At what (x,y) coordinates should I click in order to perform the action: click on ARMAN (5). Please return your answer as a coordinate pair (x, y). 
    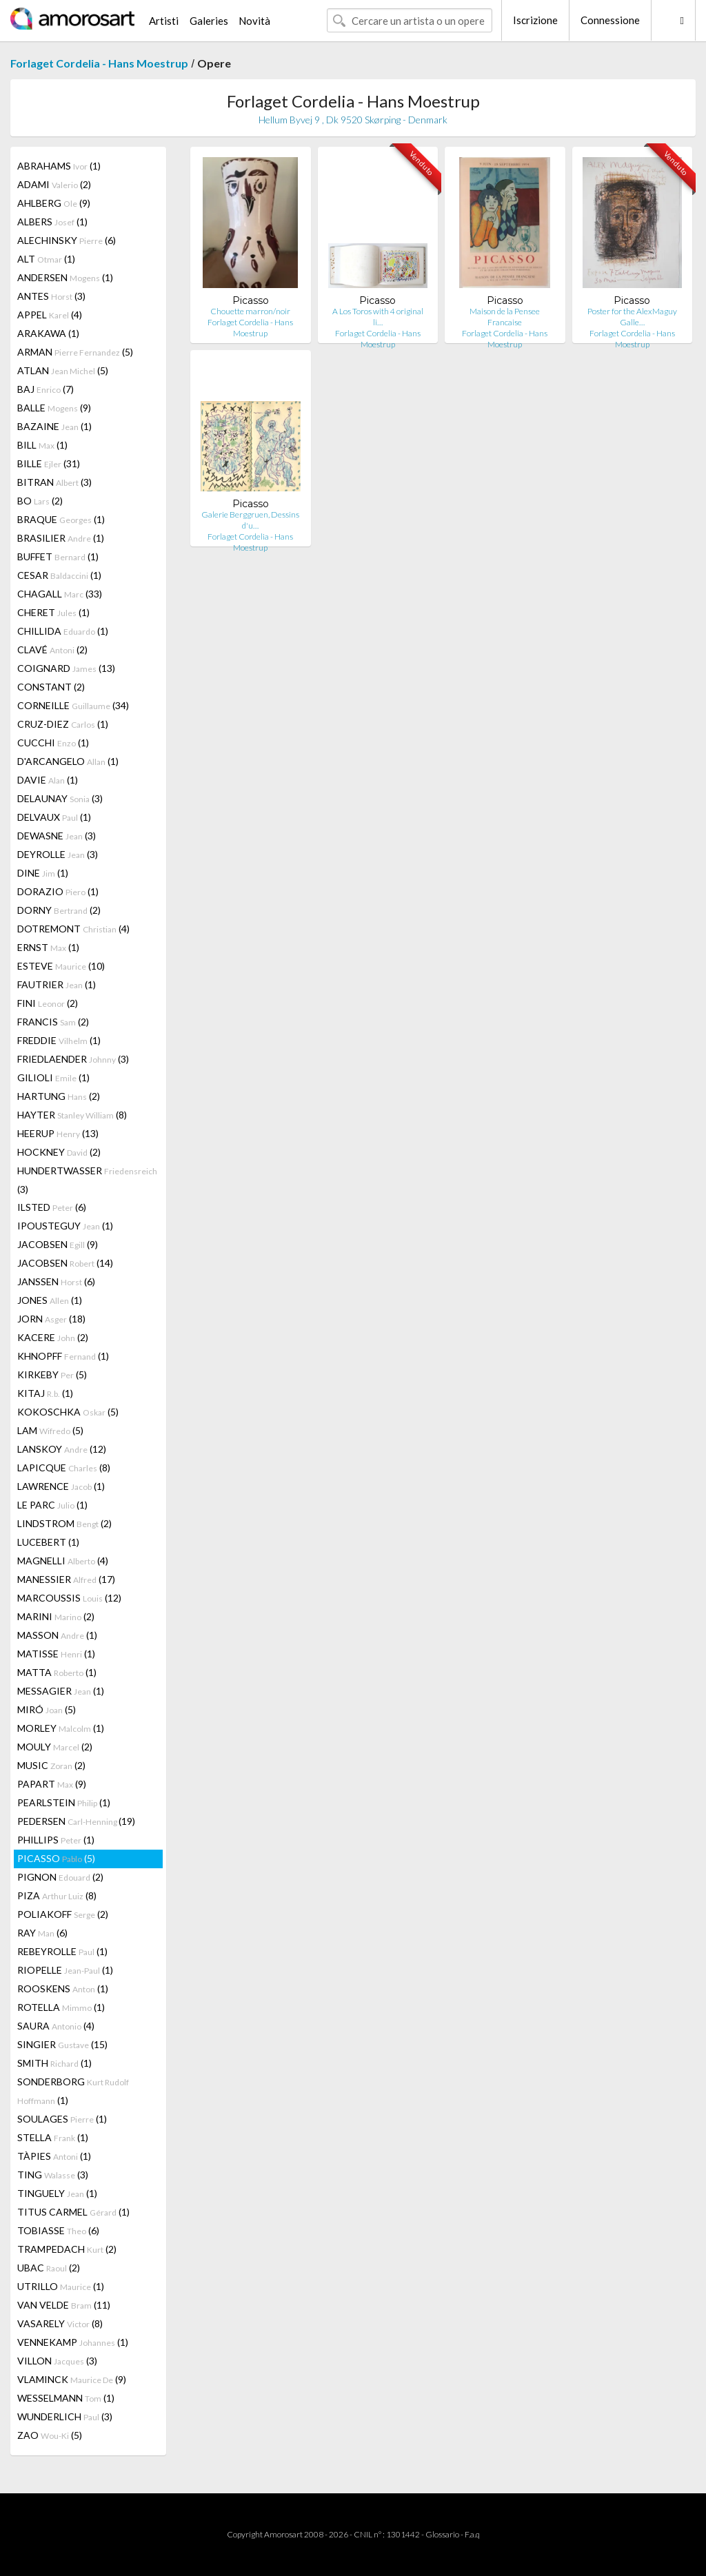
    Looking at the image, I should click on (75, 352).